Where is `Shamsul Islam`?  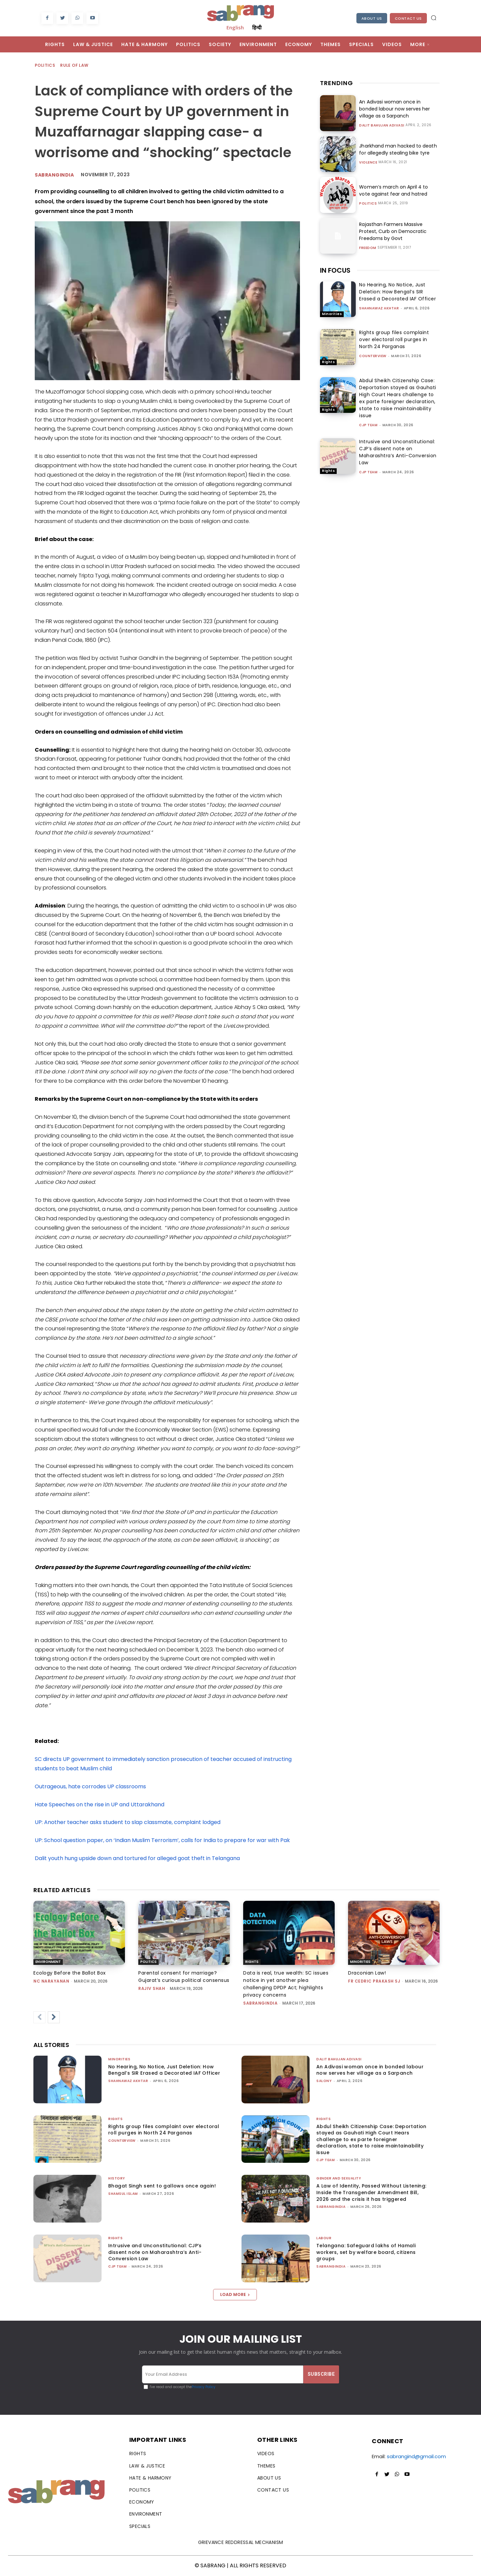 Shamsul Islam is located at coordinates (123, 2193).